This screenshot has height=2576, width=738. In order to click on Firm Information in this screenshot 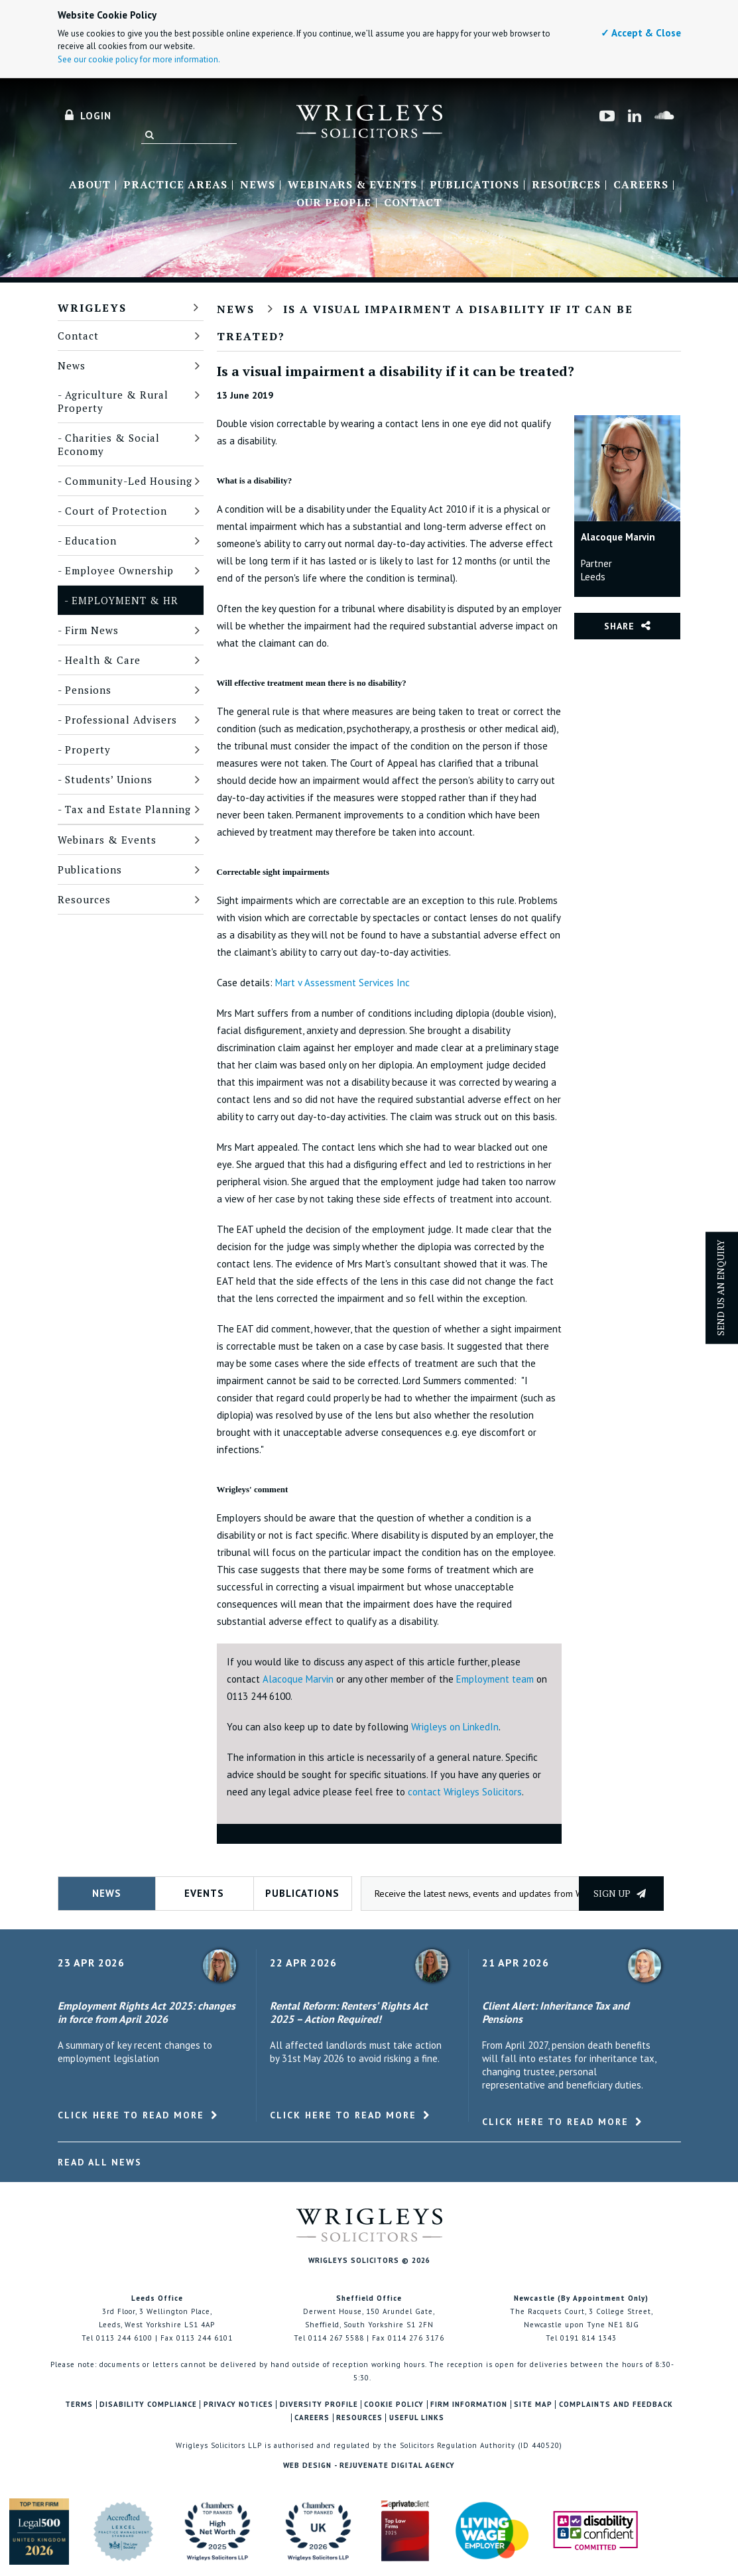, I will do `click(468, 2404)`.